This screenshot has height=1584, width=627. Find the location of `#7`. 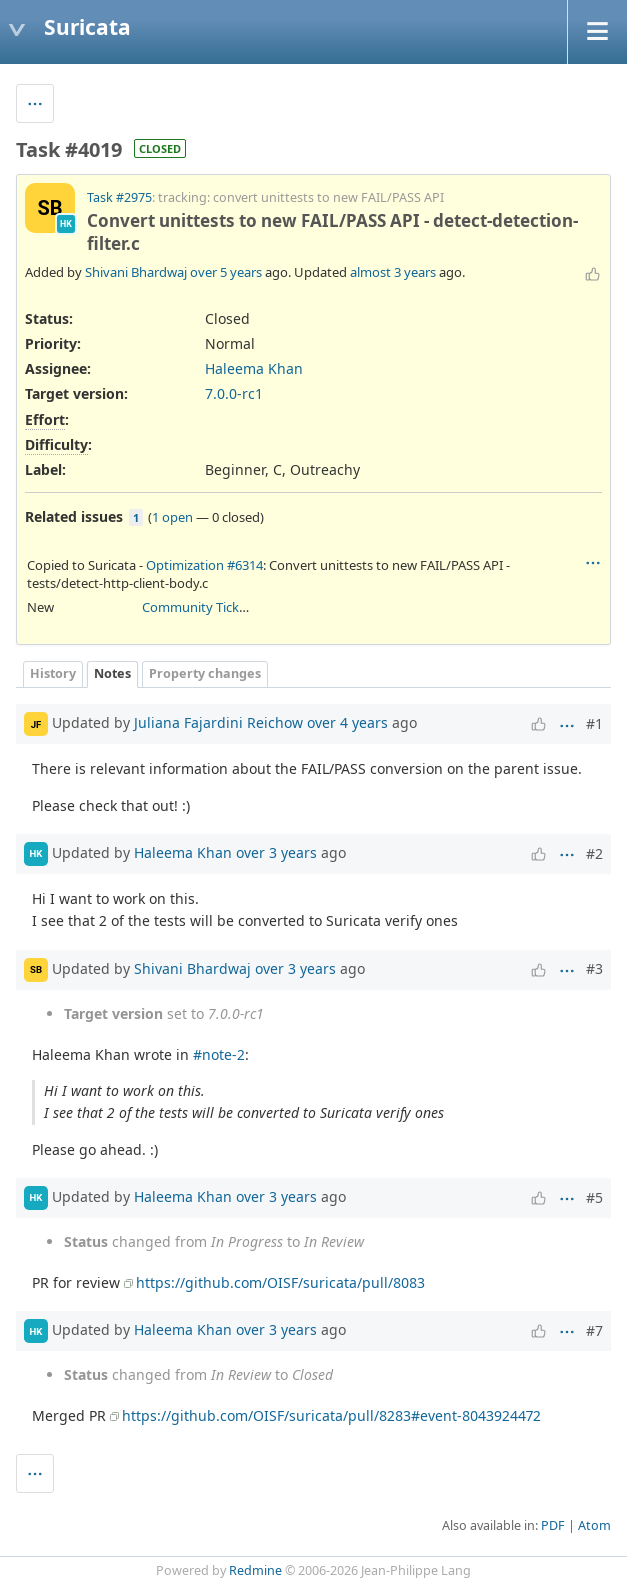

#7 is located at coordinates (594, 1330).